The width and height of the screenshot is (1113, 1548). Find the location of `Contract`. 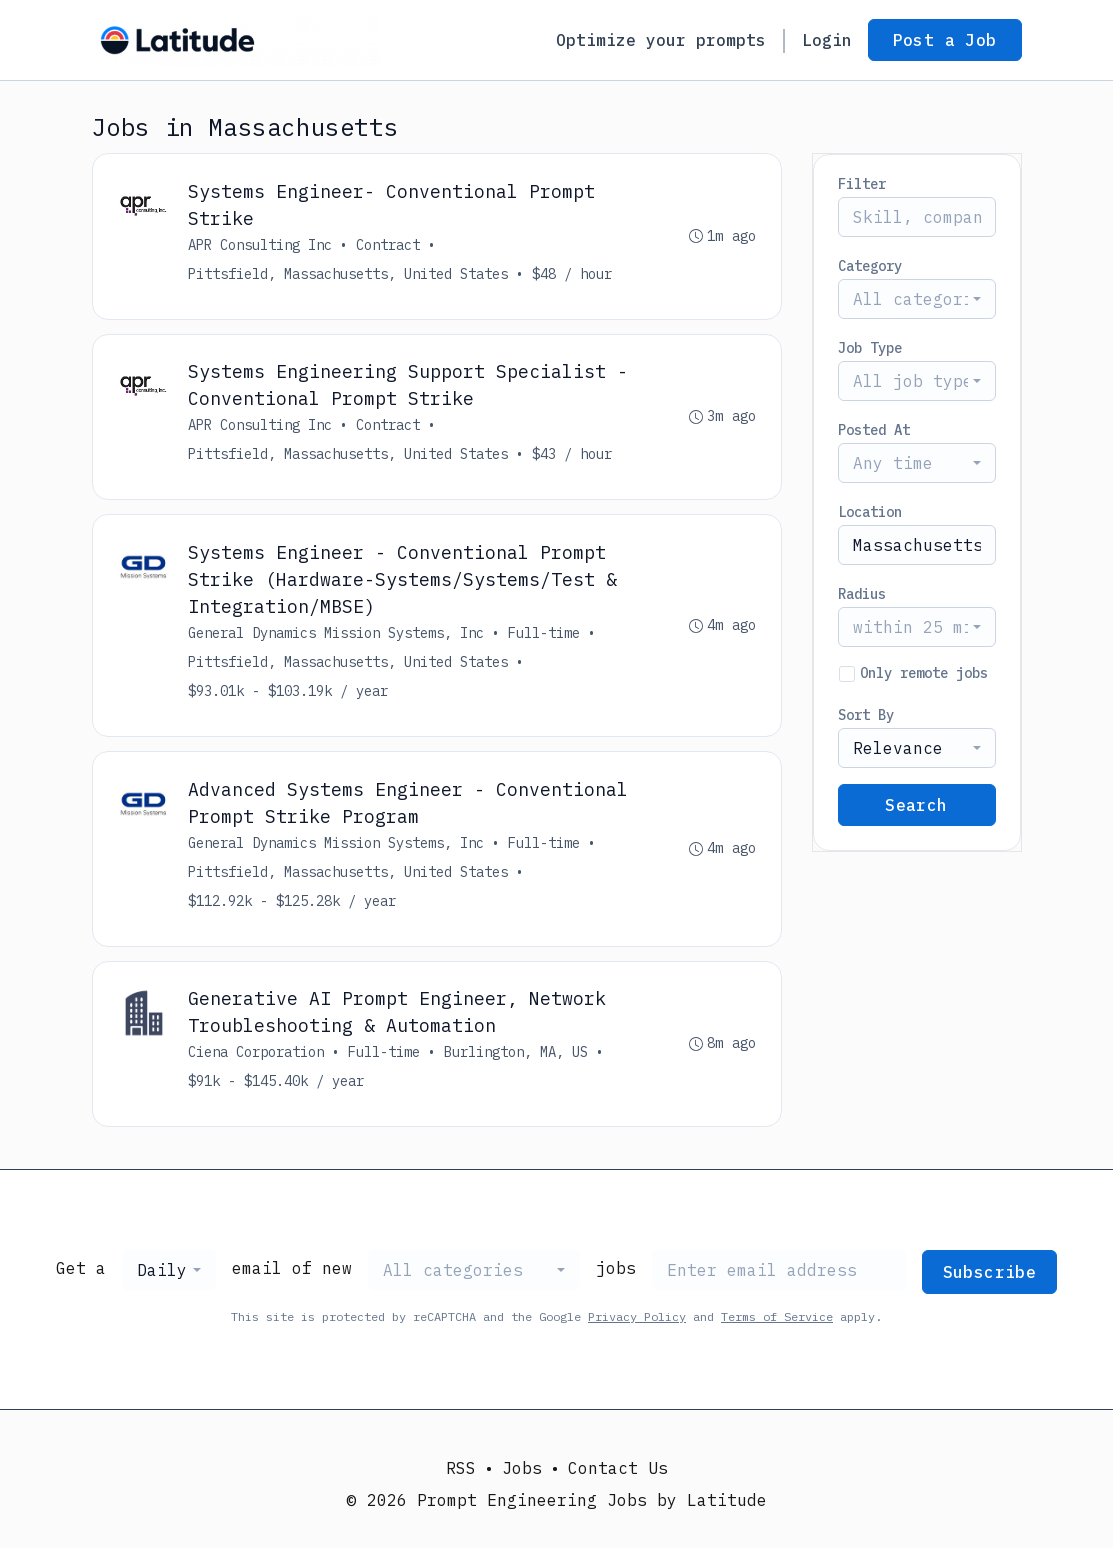

Contract is located at coordinates (389, 245).